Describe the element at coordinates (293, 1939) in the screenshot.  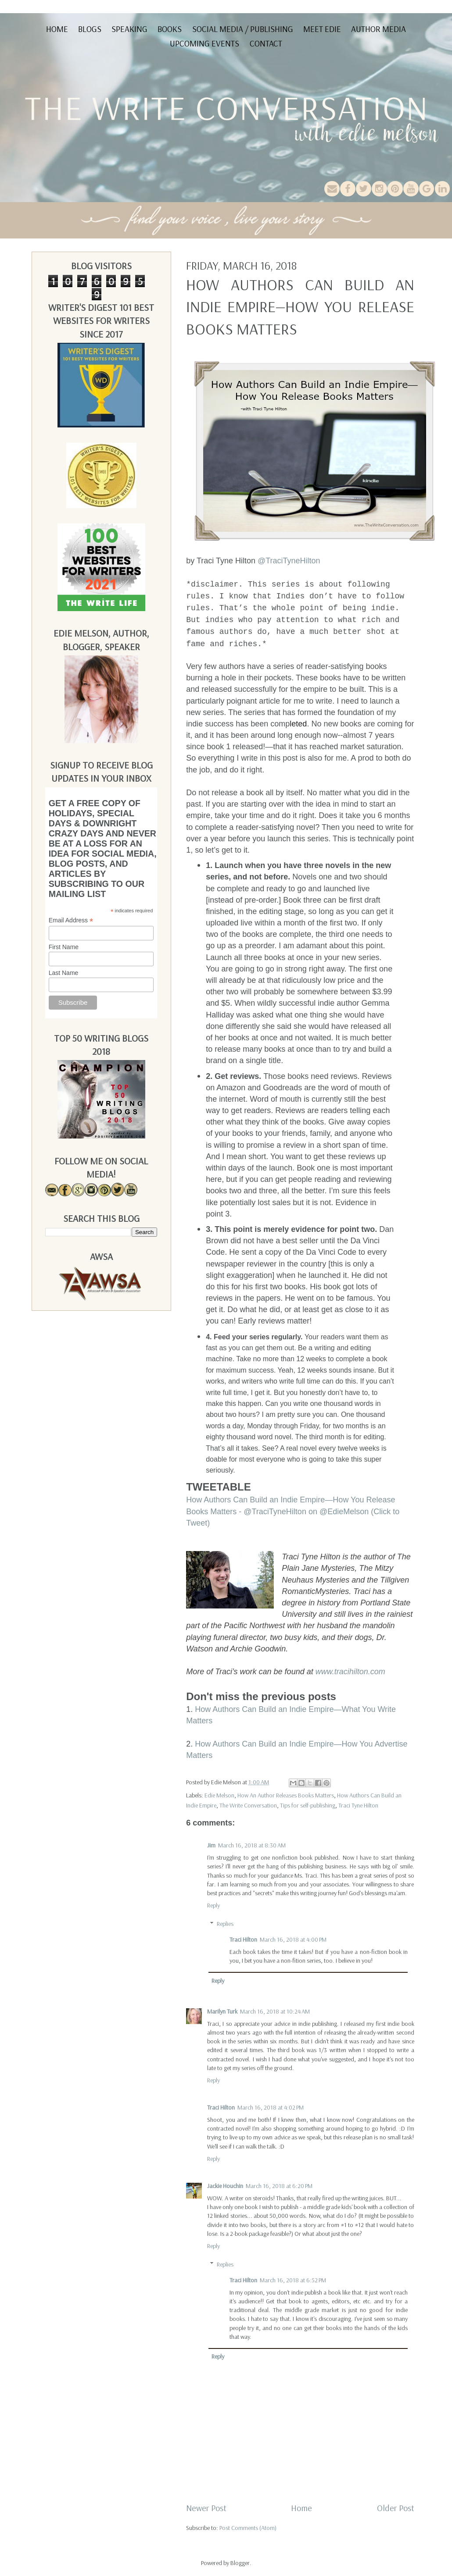
I see `March 16, 2018 at 4:00 PM` at that location.